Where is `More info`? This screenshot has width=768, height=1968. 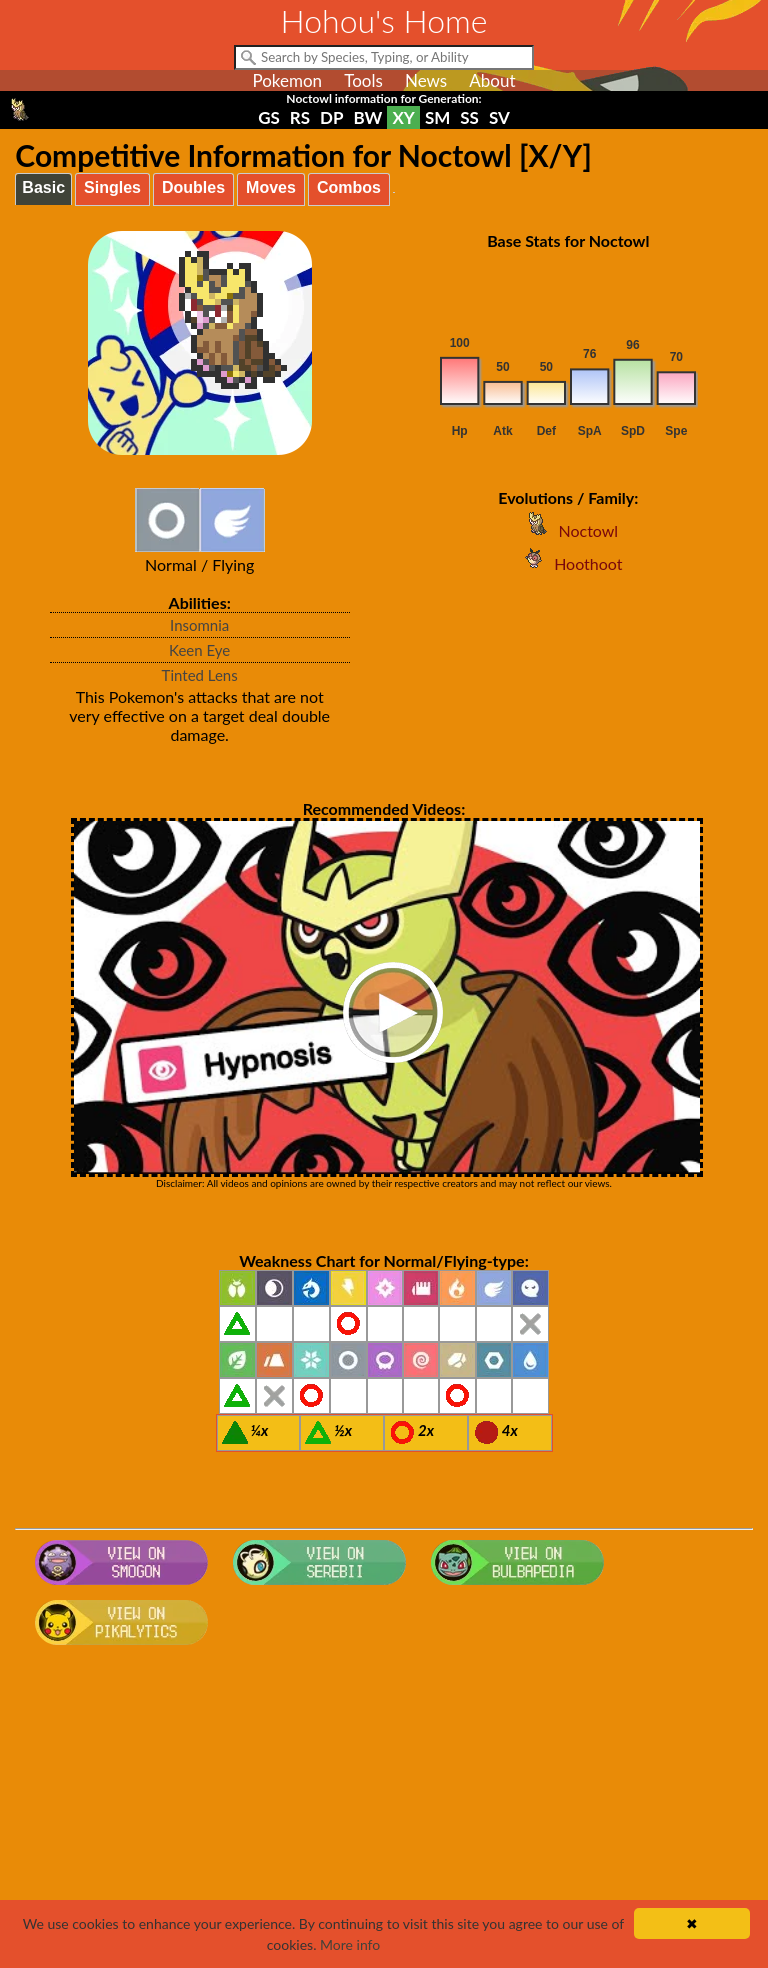
More info is located at coordinates (350, 1944).